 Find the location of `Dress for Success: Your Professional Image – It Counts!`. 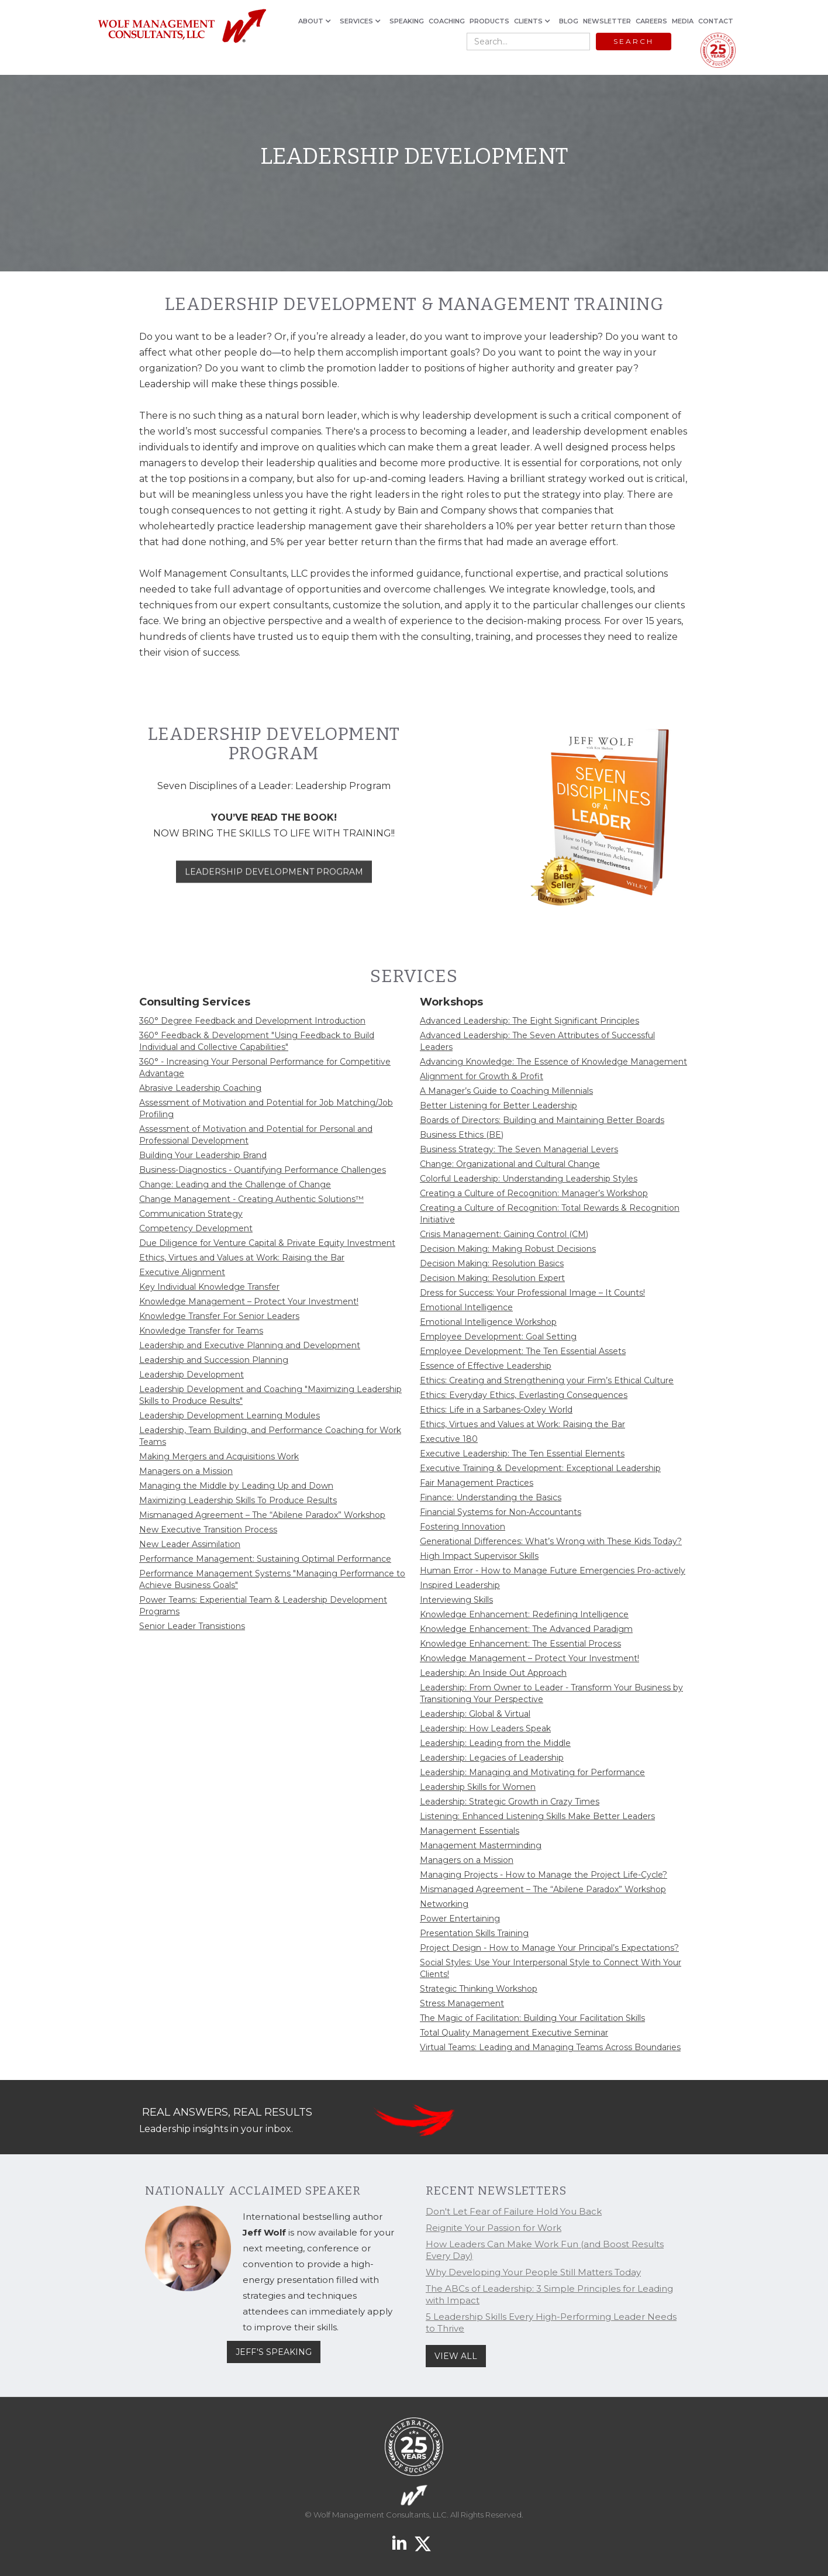

Dress for Success: Your Professional Image – It Counts! is located at coordinates (532, 1292).